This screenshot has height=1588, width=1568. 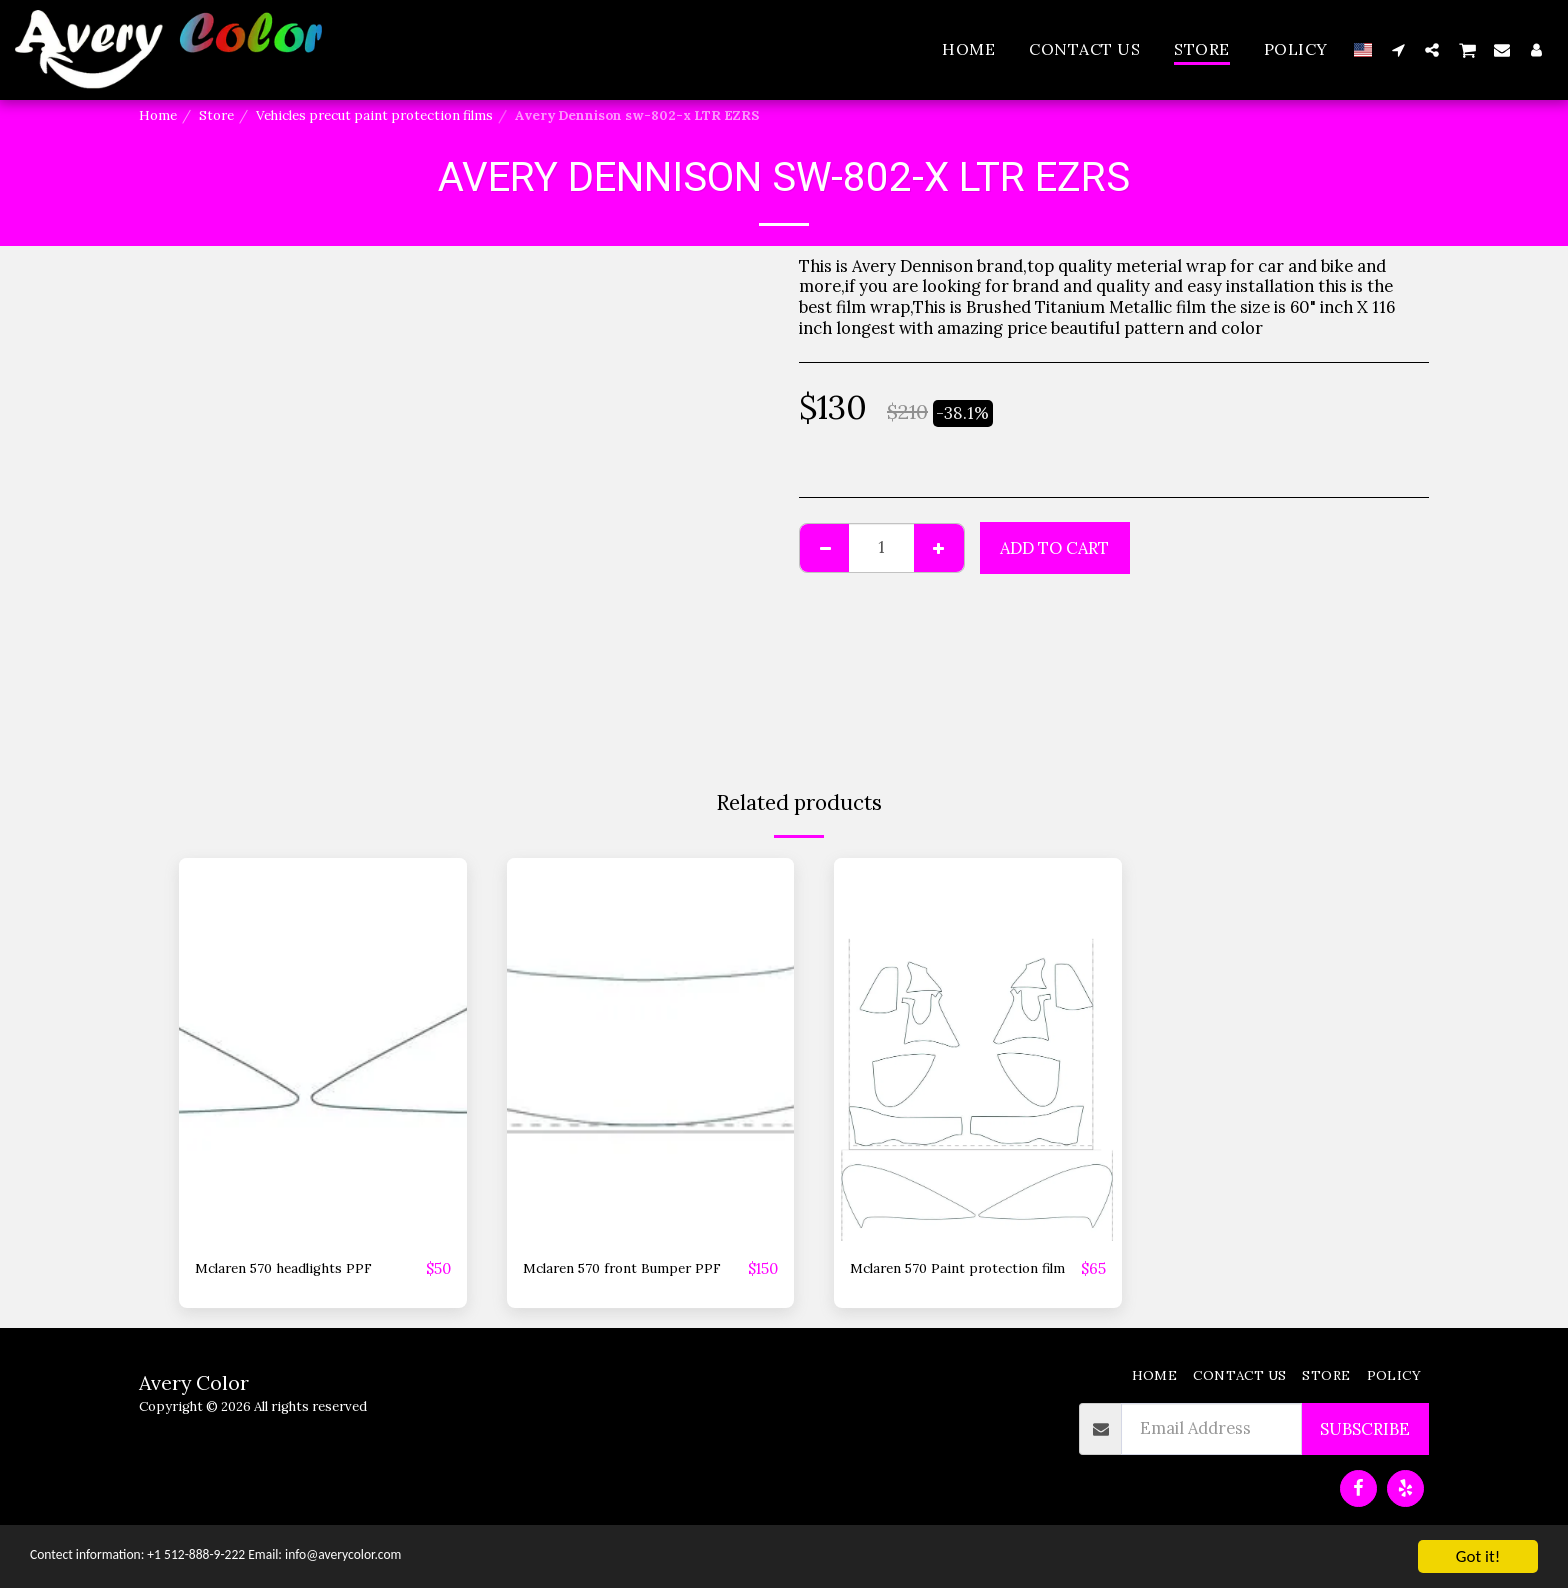 I want to click on Mclaren 570 front Bumper PPF, so click(x=627, y=1281).